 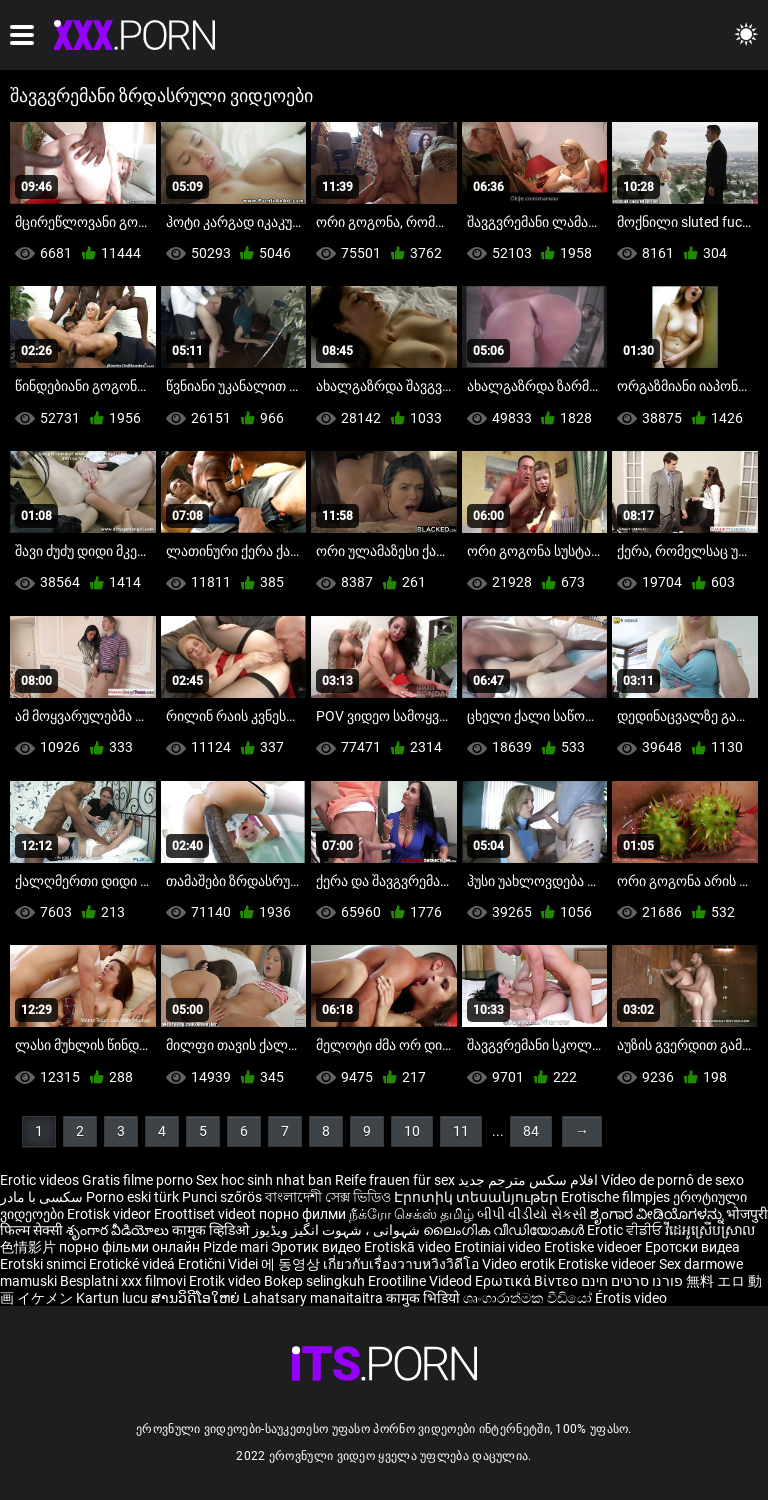 I want to click on Ερωτικά Βίντεο, so click(x=528, y=1281).